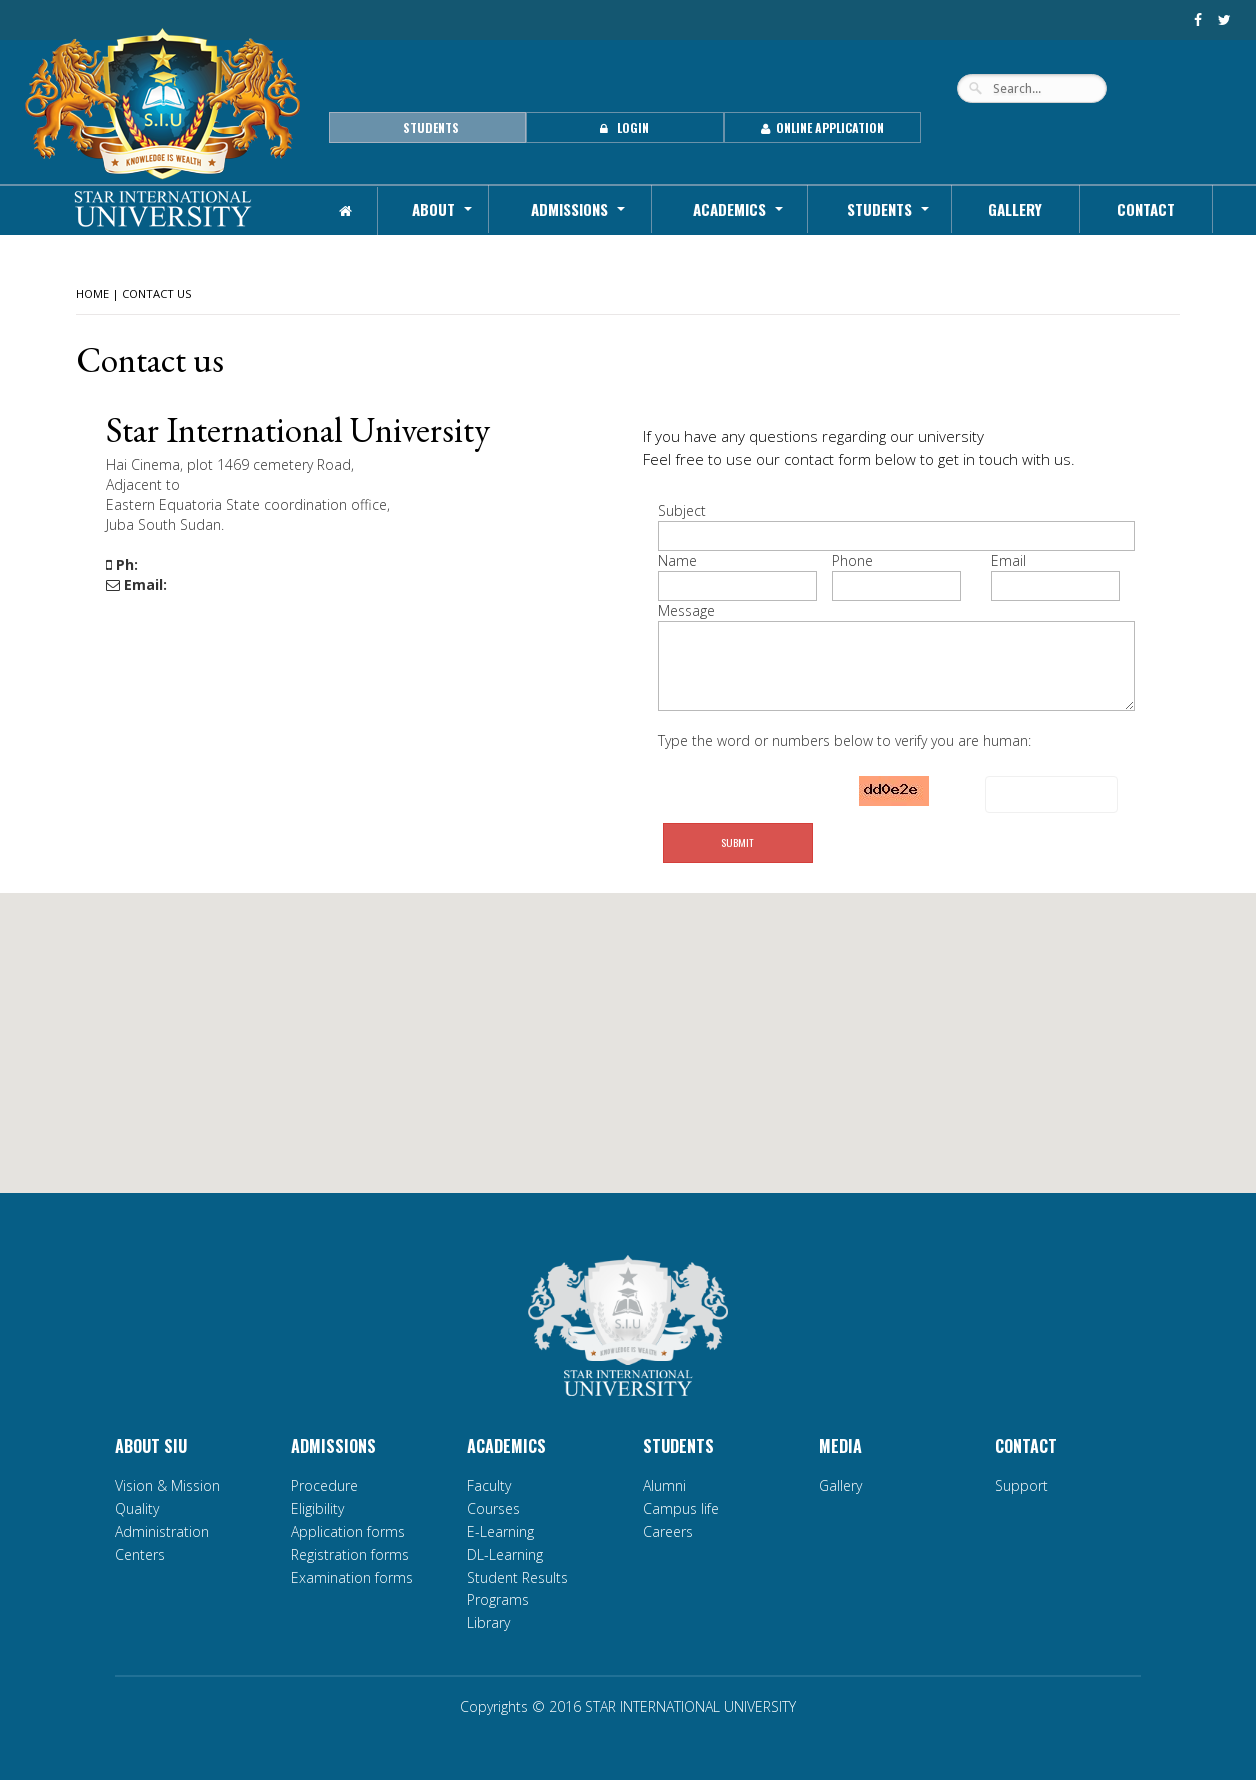 This screenshot has width=1256, height=1780. What do you see at coordinates (317, 1508) in the screenshot?
I see `Eligibility` at bounding box center [317, 1508].